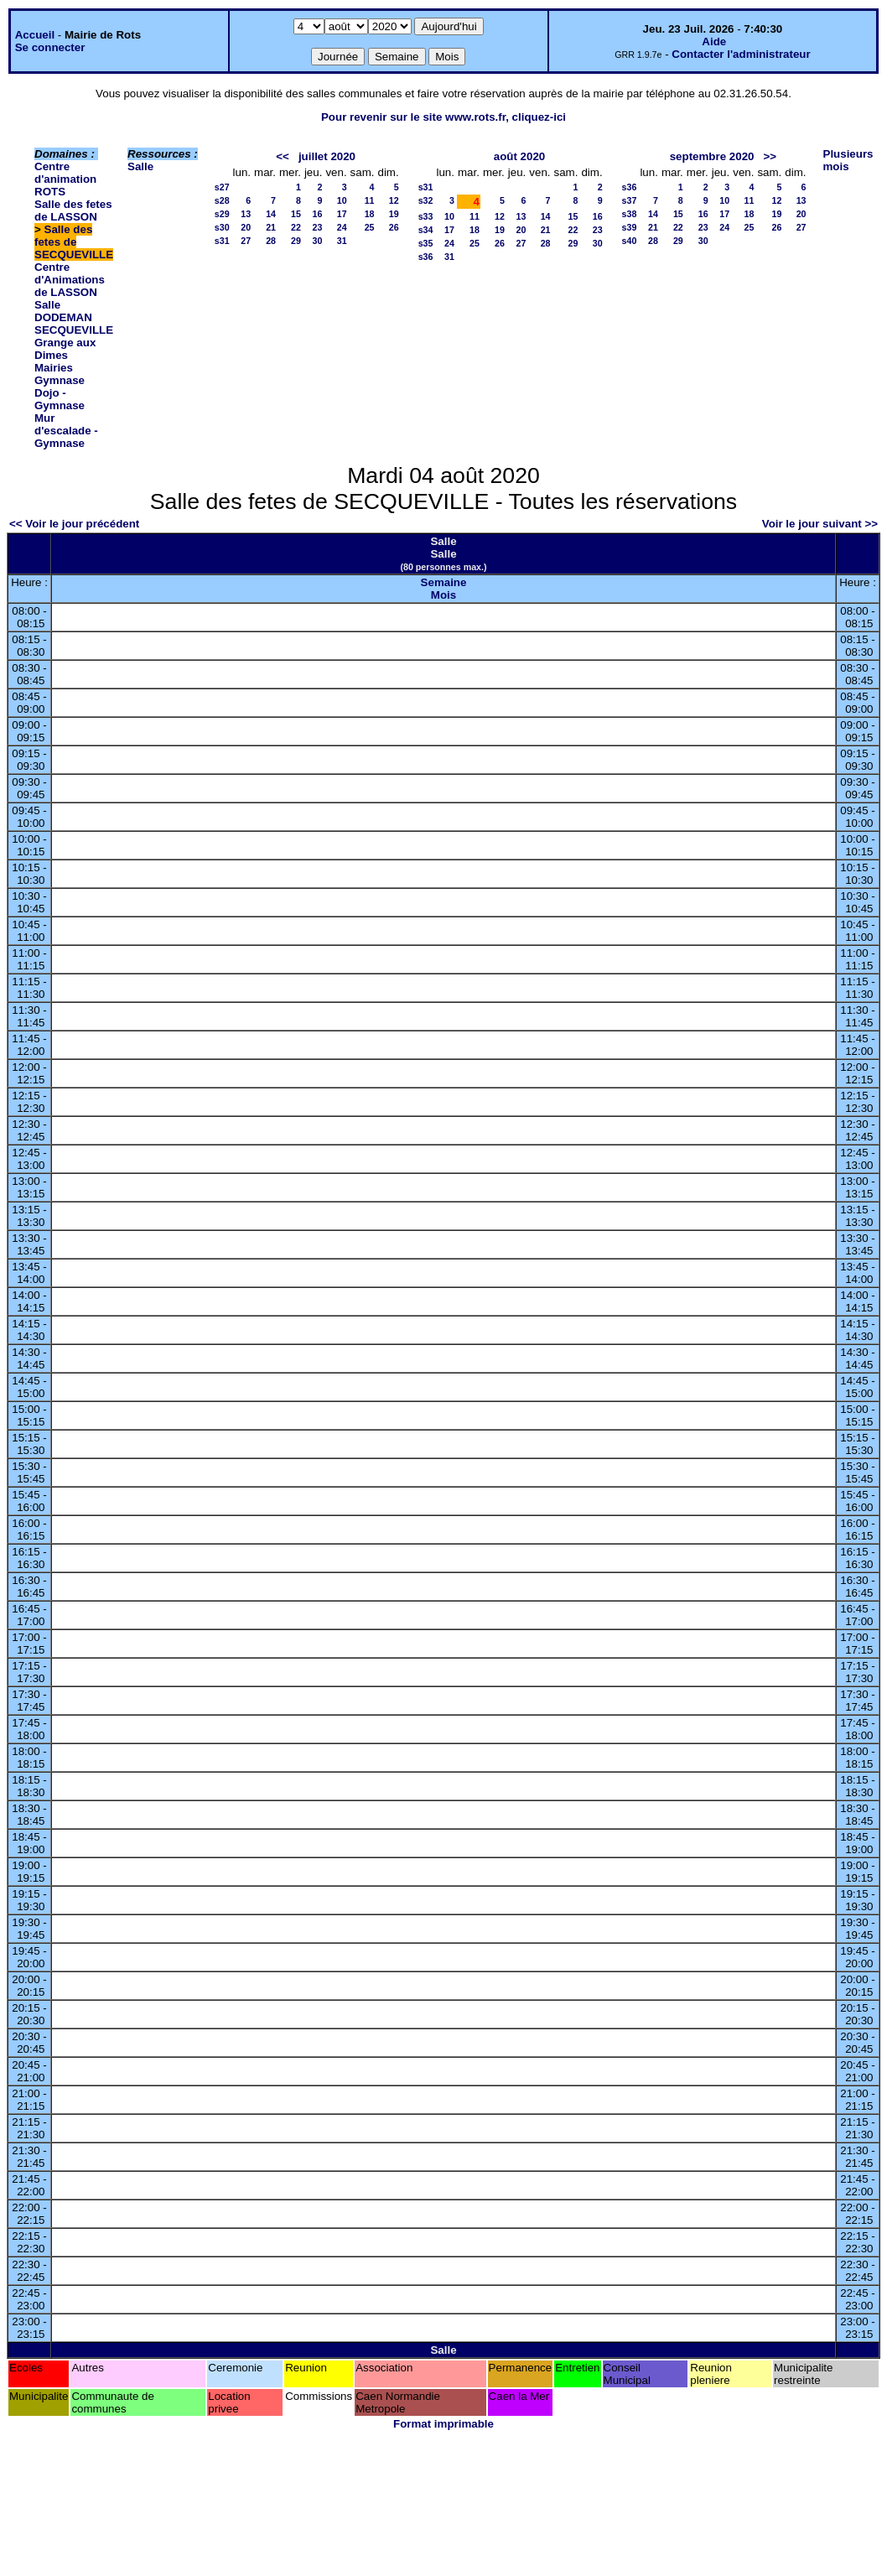 Image resolution: width=887 pixels, height=2576 pixels. I want to click on 17, so click(342, 214).